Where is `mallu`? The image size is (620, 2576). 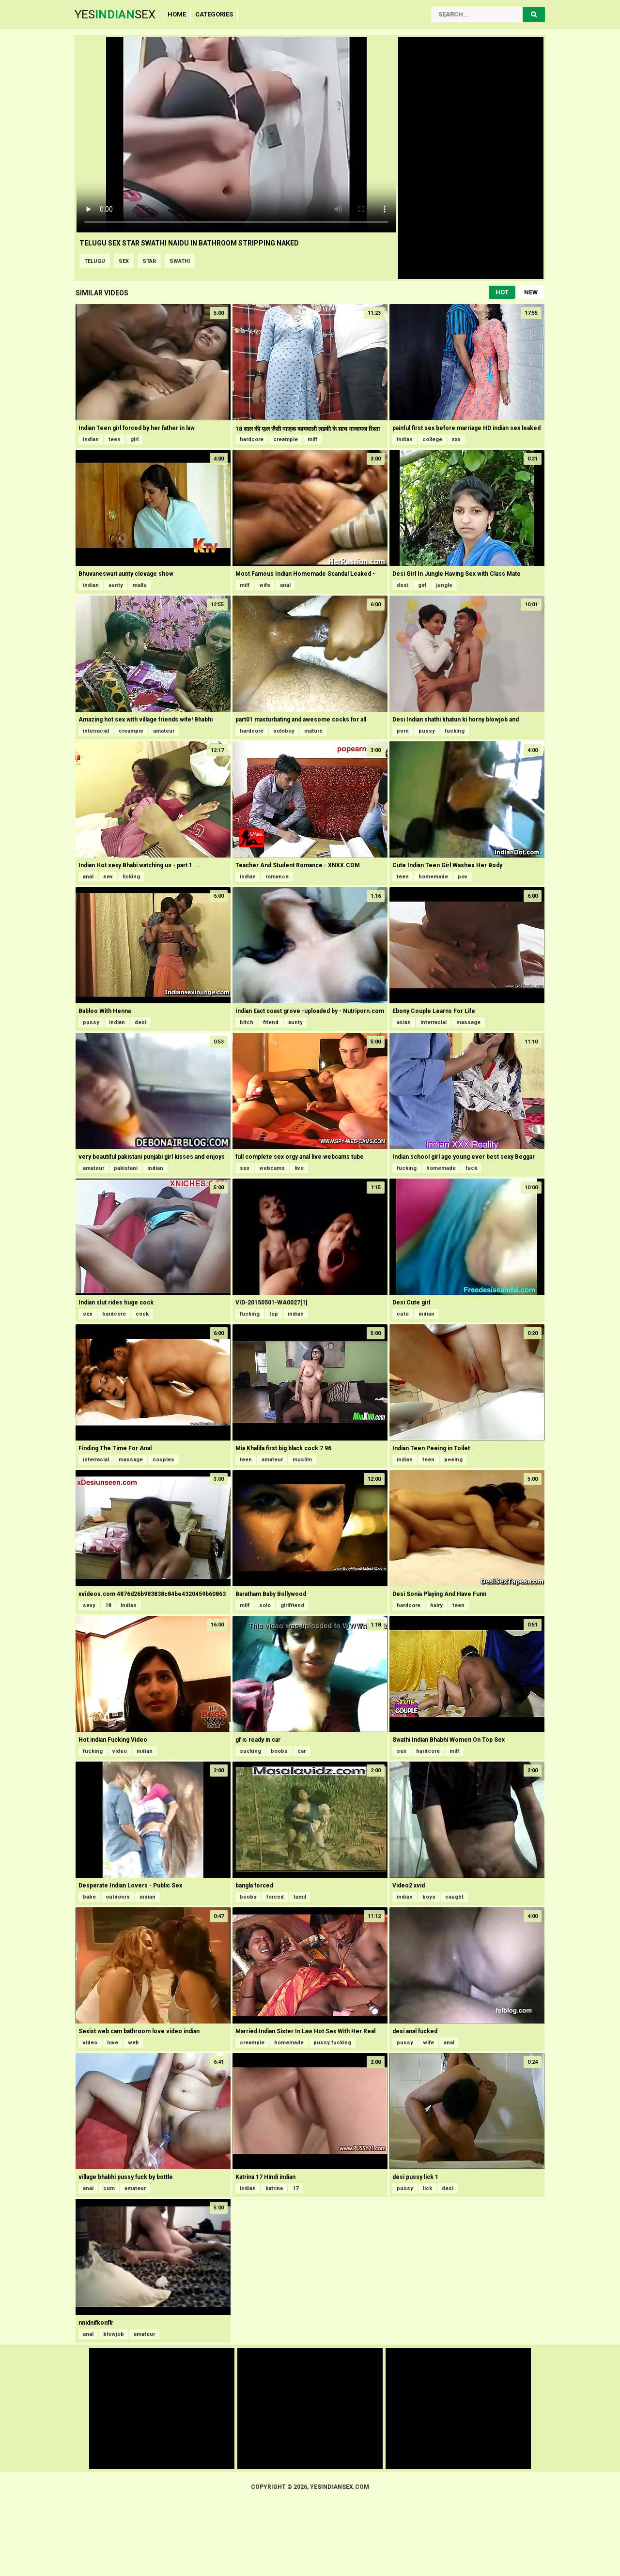
mallu is located at coordinates (140, 585).